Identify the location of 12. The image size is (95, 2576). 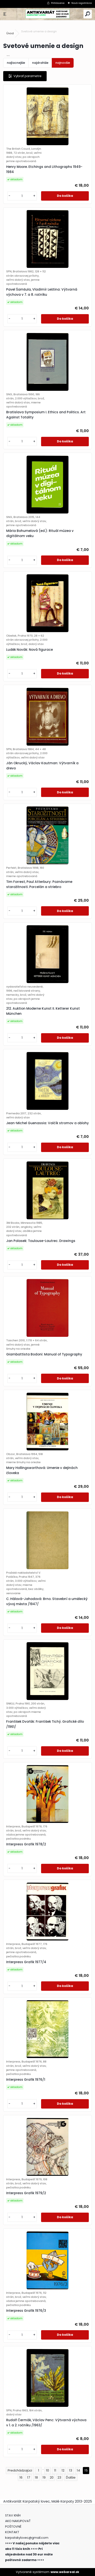
(63, 2470).